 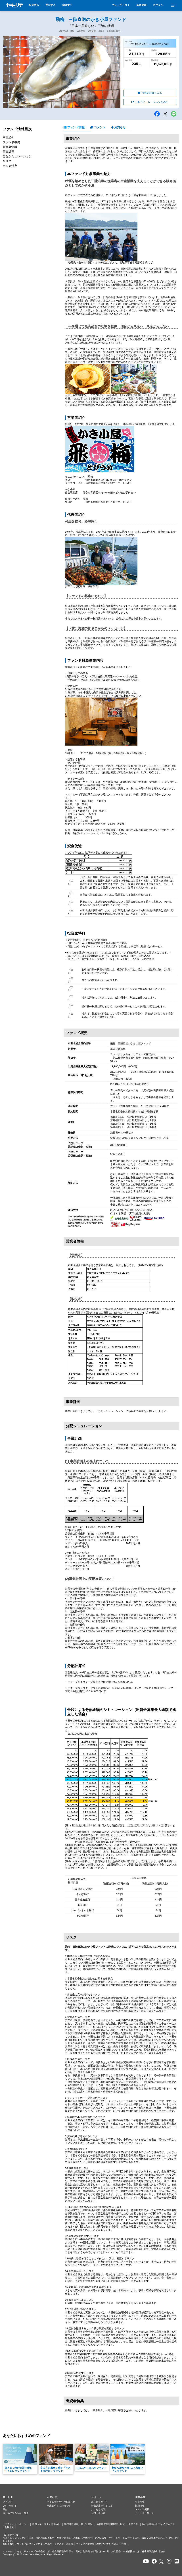 What do you see at coordinates (61, 2502) in the screenshot?
I see `セキュリテからのお知らせ` at bounding box center [61, 2502].